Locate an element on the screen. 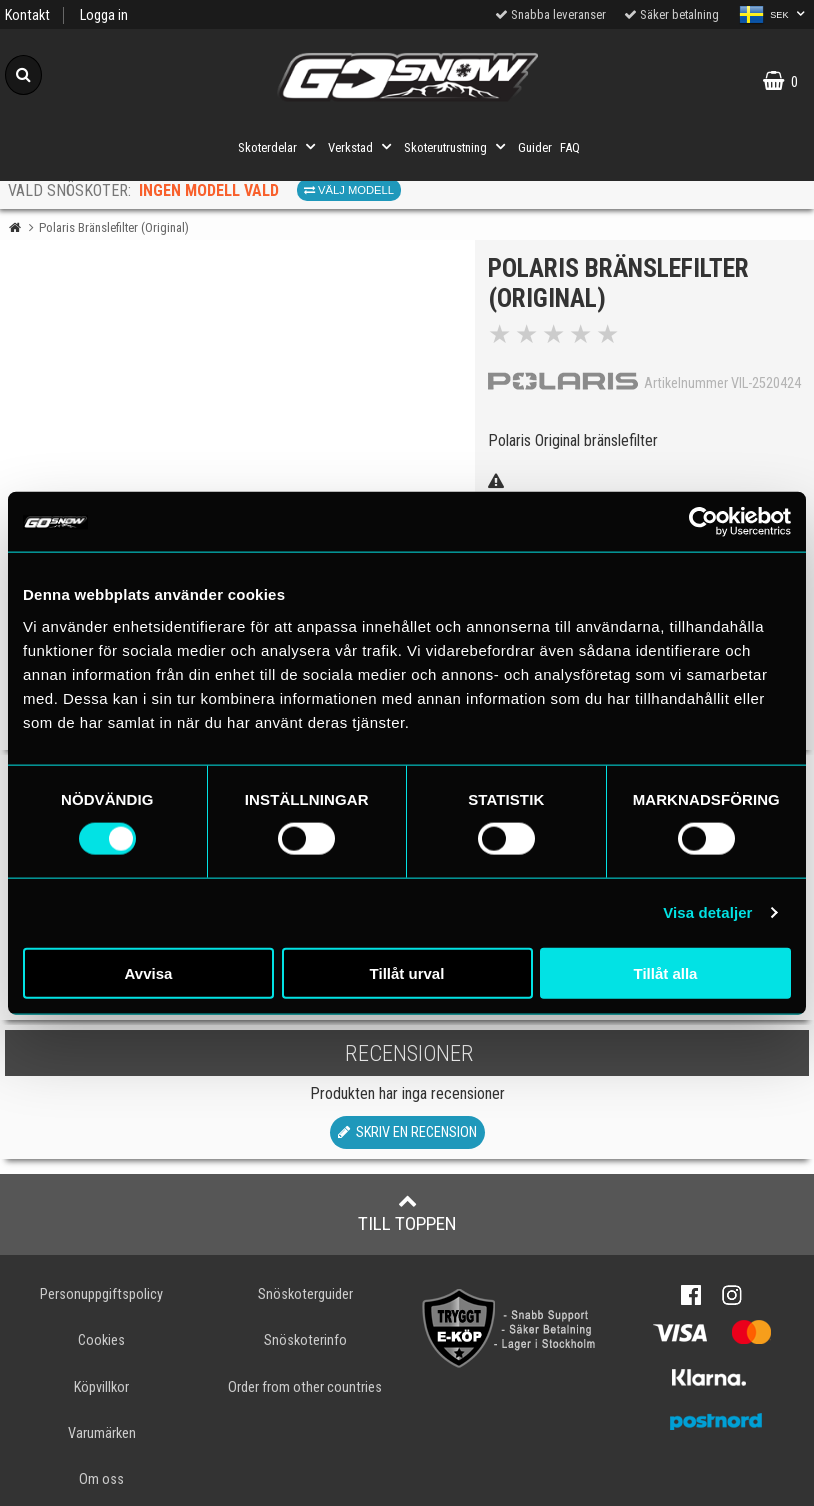  Avvisa is located at coordinates (149, 972).